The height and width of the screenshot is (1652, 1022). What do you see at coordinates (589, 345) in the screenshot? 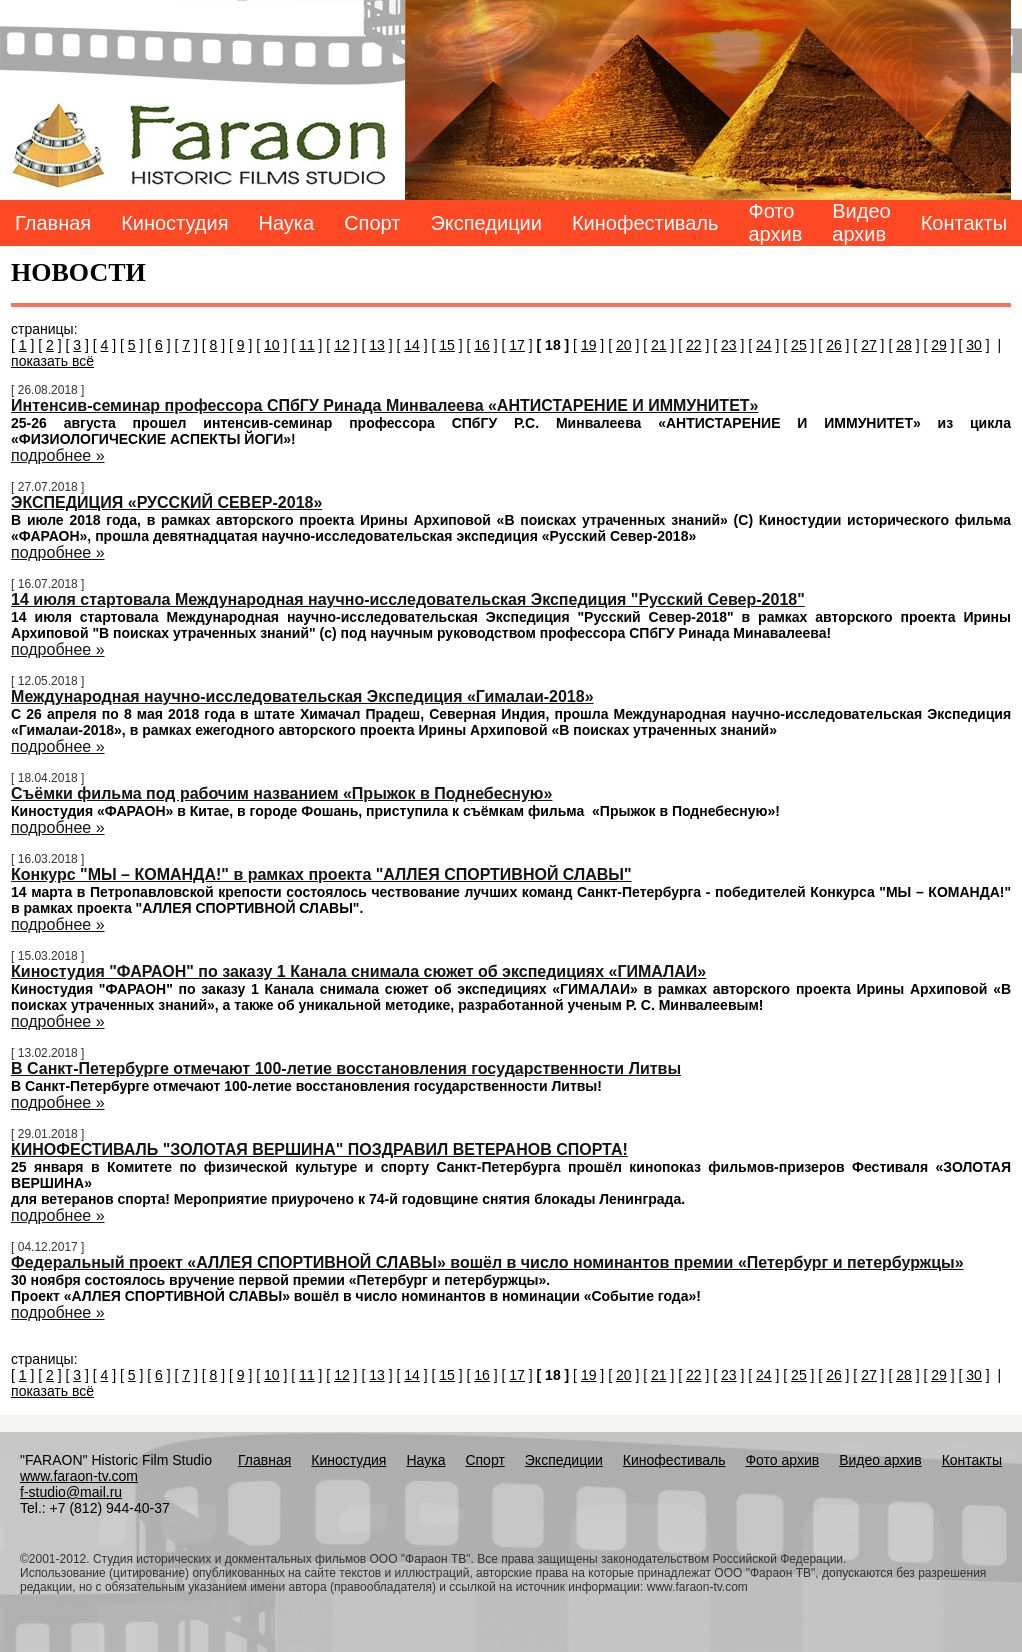
I see `19` at bounding box center [589, 345].